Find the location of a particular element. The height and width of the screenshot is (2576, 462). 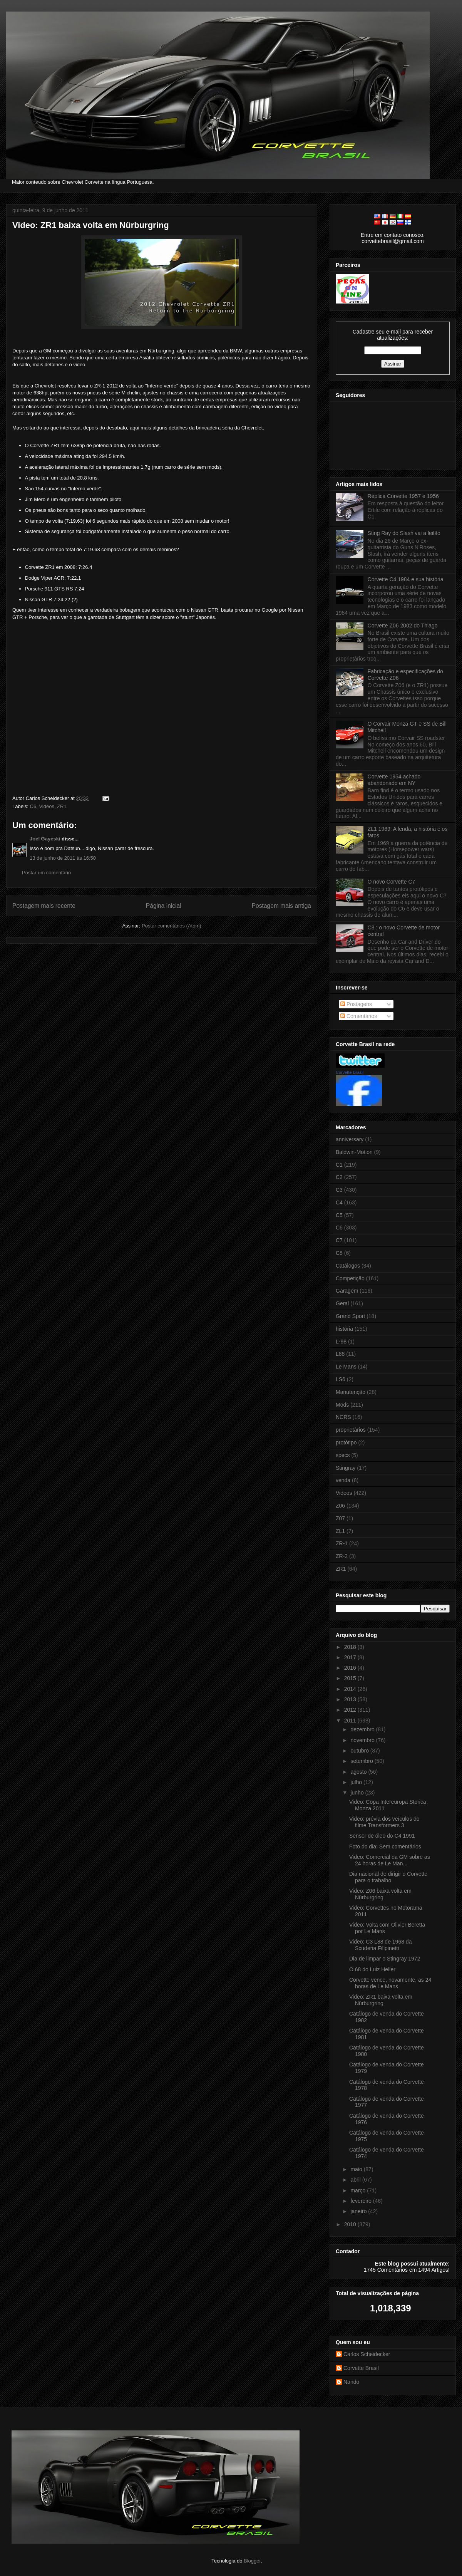

março is located at coordinates (358, 2190).